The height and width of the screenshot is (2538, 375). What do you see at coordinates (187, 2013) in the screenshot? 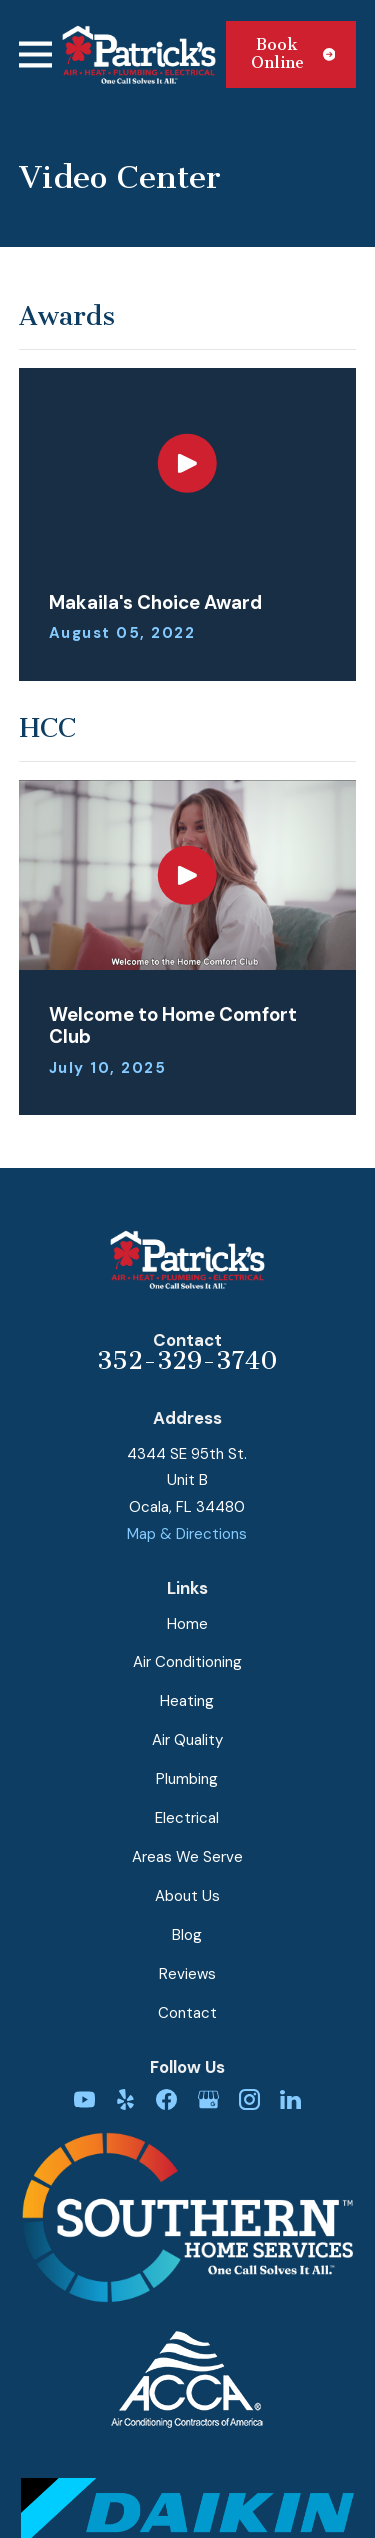
I see `Contact` at bounding box center [187, 2013].